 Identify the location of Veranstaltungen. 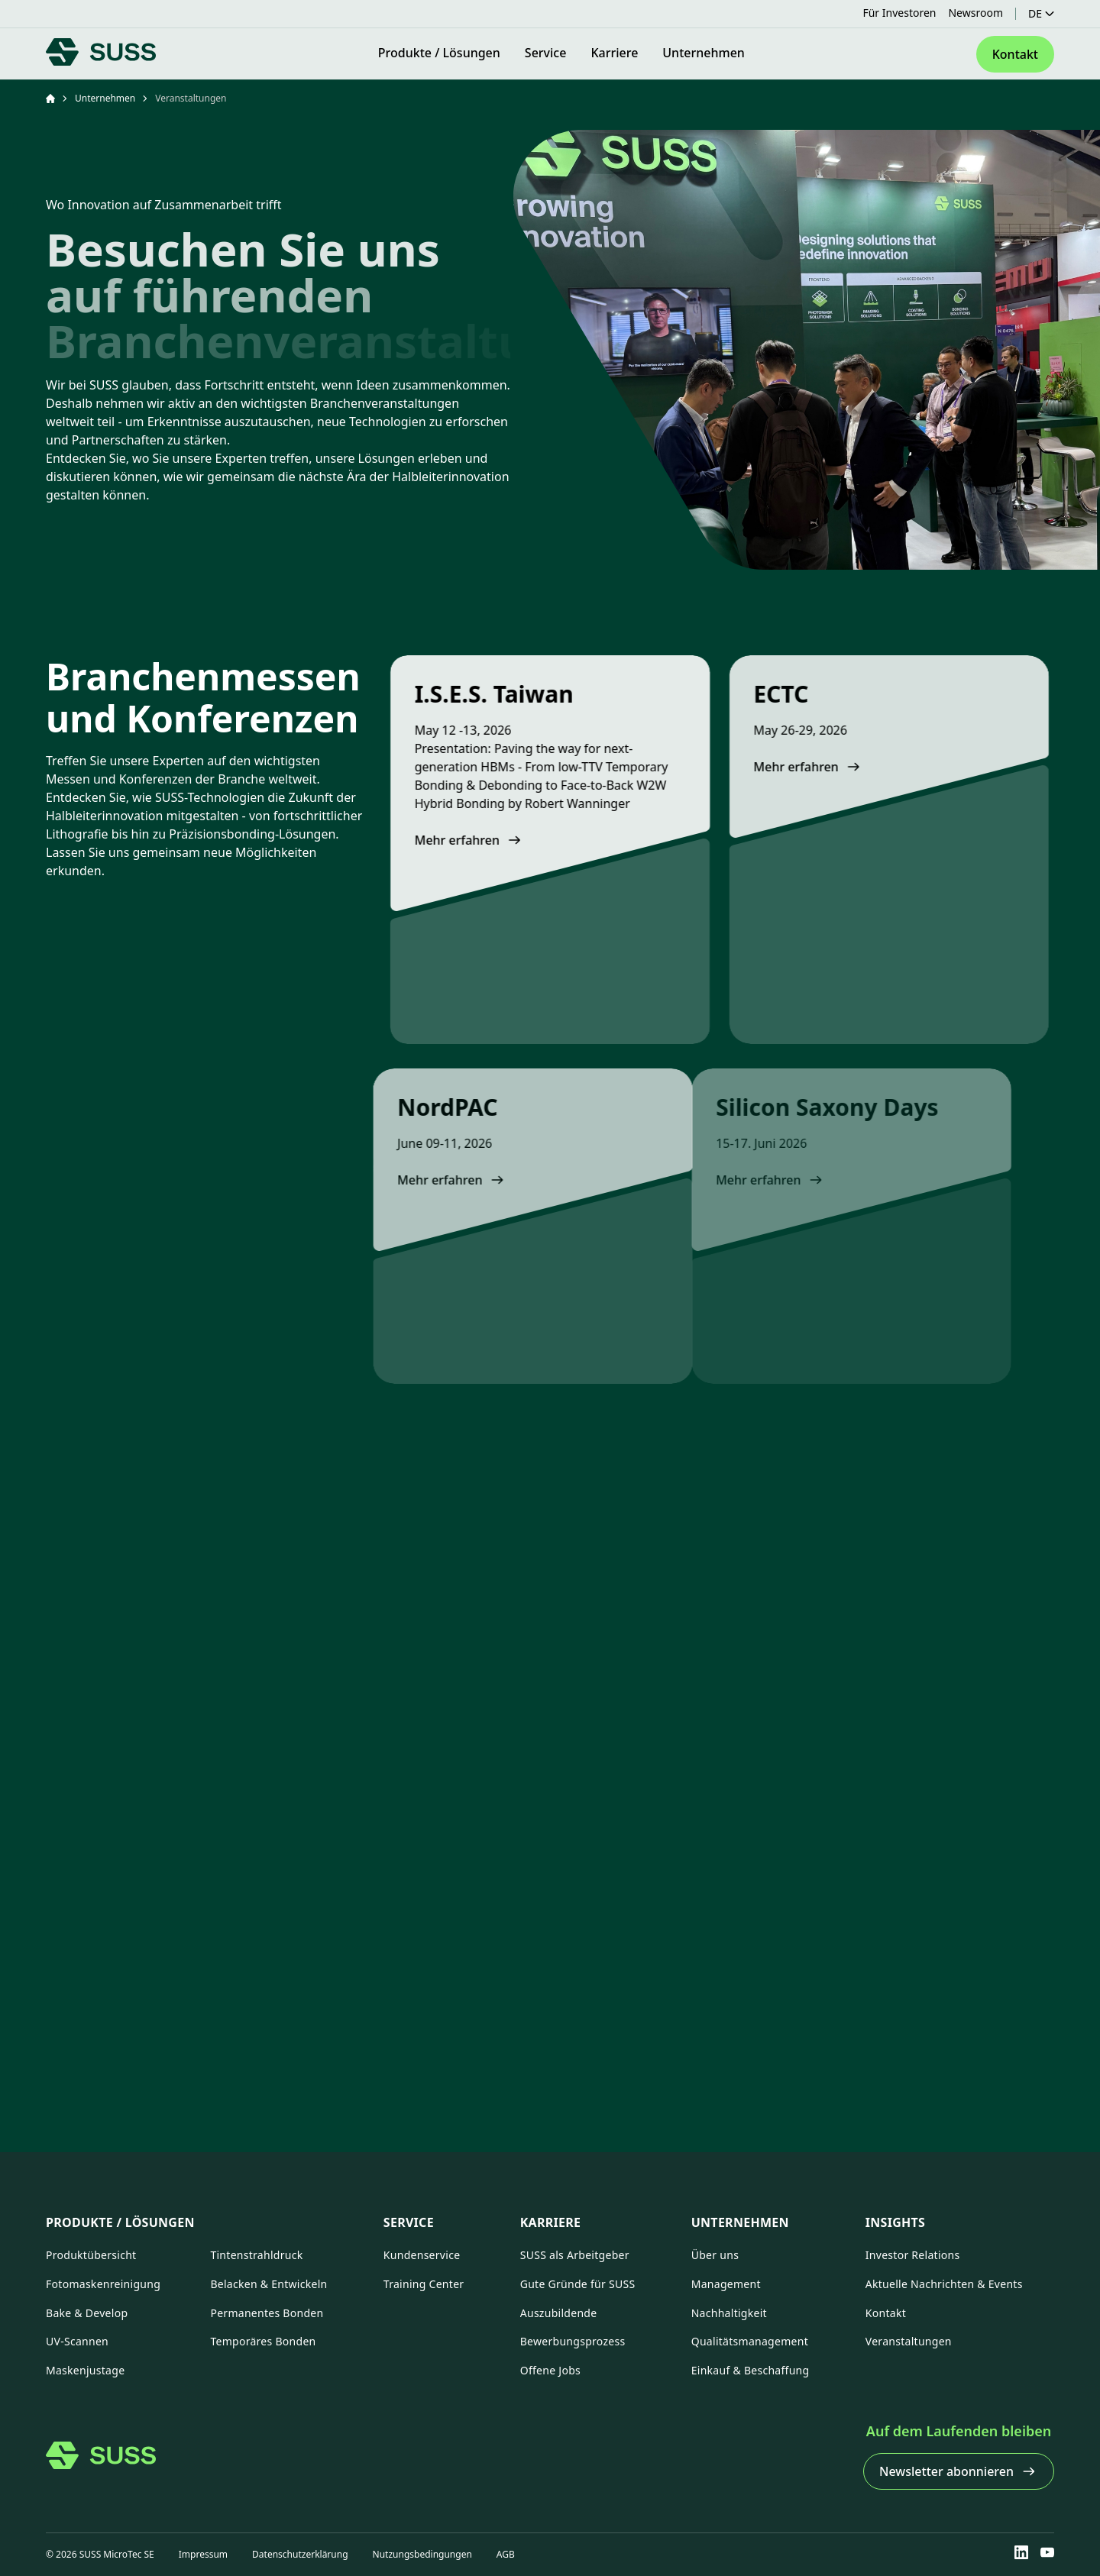
(908, 2341).